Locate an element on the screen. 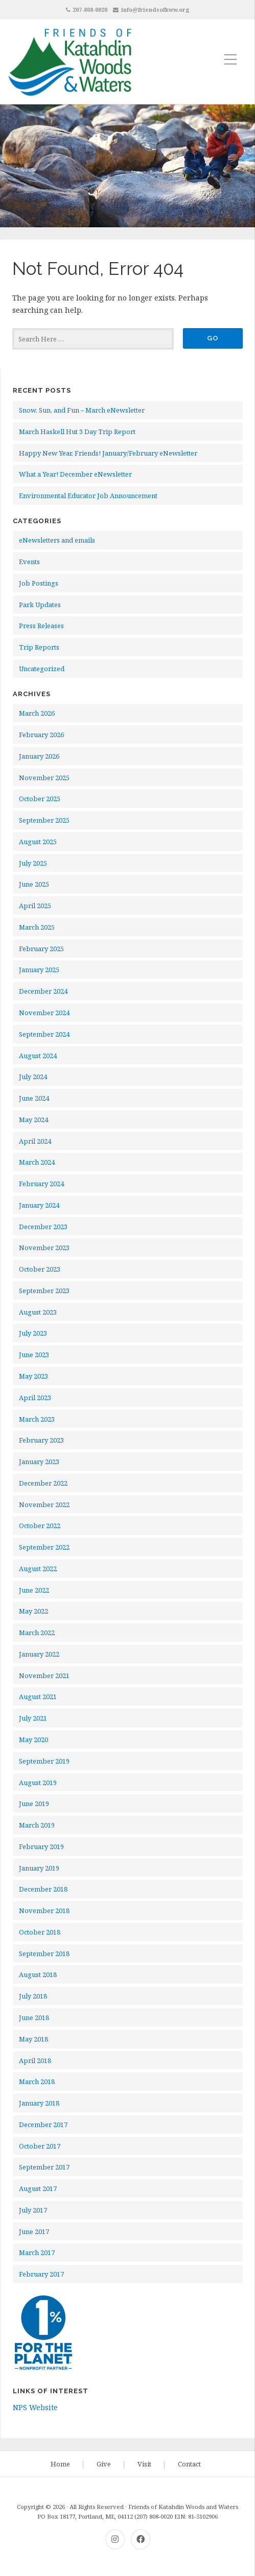 This screenshot has width=255, height=2576. January 2026 is located at coordinates (39, 756).